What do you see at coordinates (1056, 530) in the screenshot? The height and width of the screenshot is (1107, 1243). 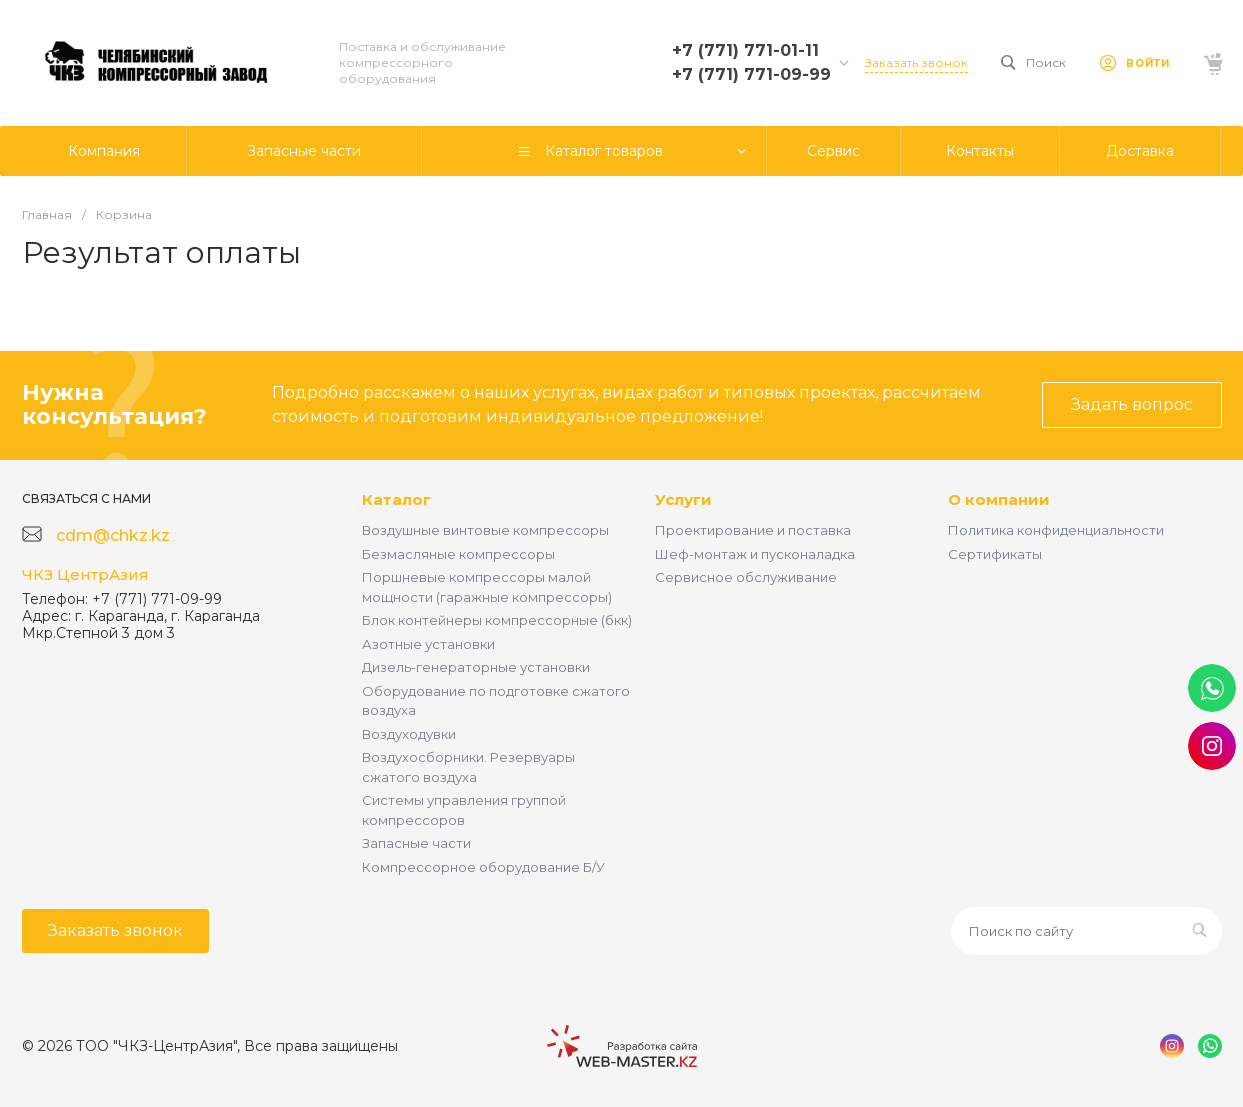 I see `Политика конфиденциальности` at bounding box center [1056, 530].